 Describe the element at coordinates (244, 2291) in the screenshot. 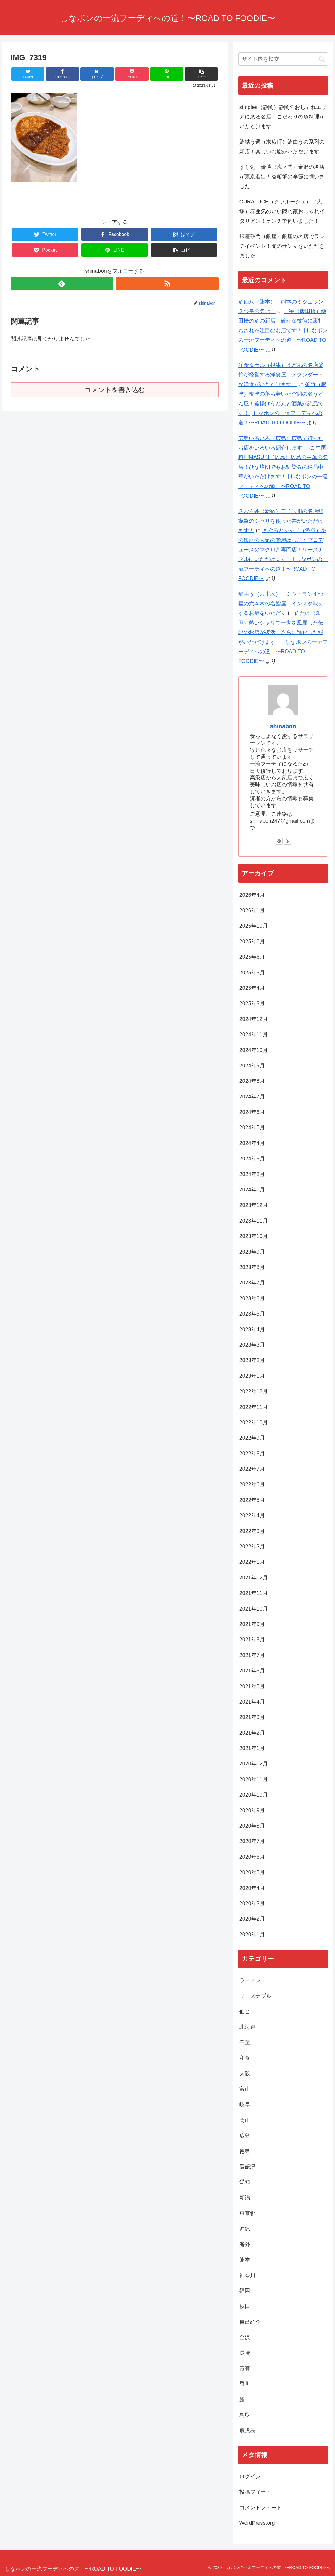

I see `福岡` at that location.